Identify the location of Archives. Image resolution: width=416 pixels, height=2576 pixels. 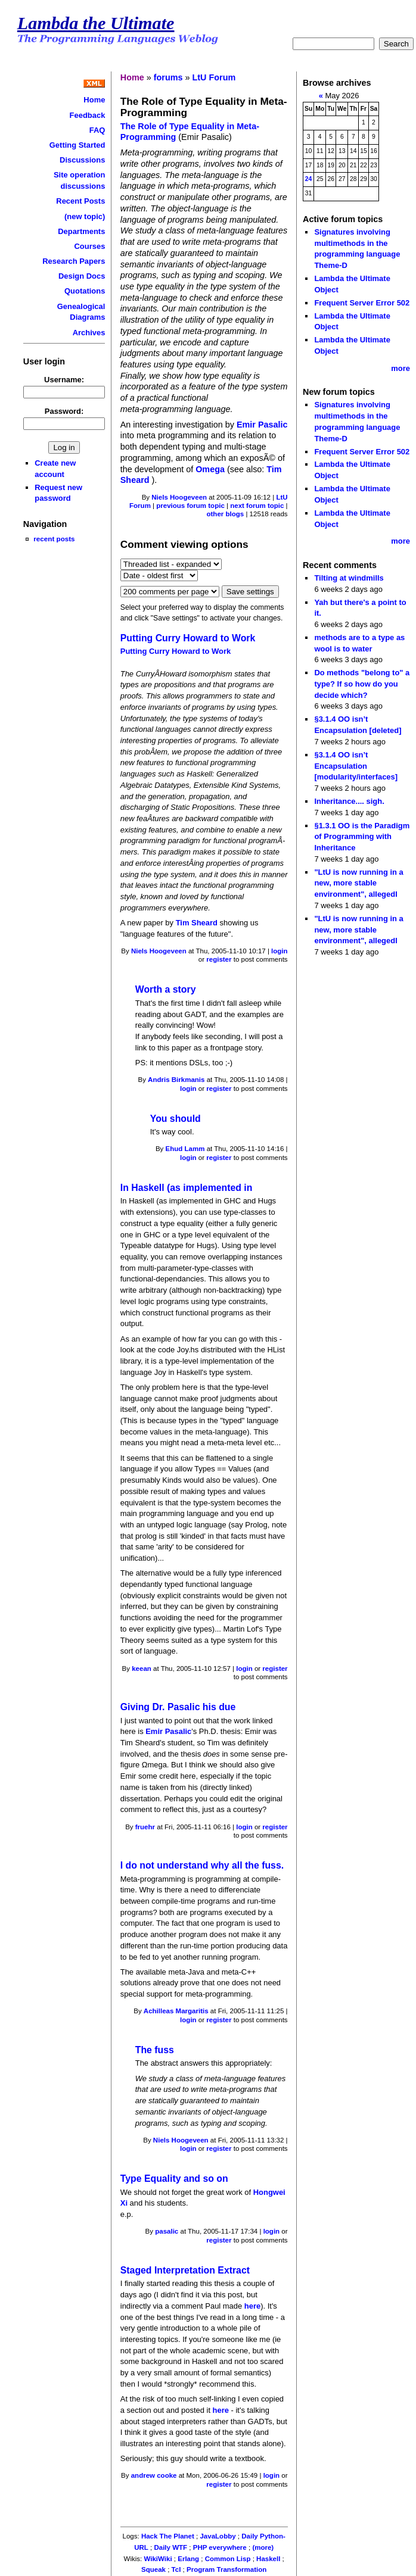
(89, 332).